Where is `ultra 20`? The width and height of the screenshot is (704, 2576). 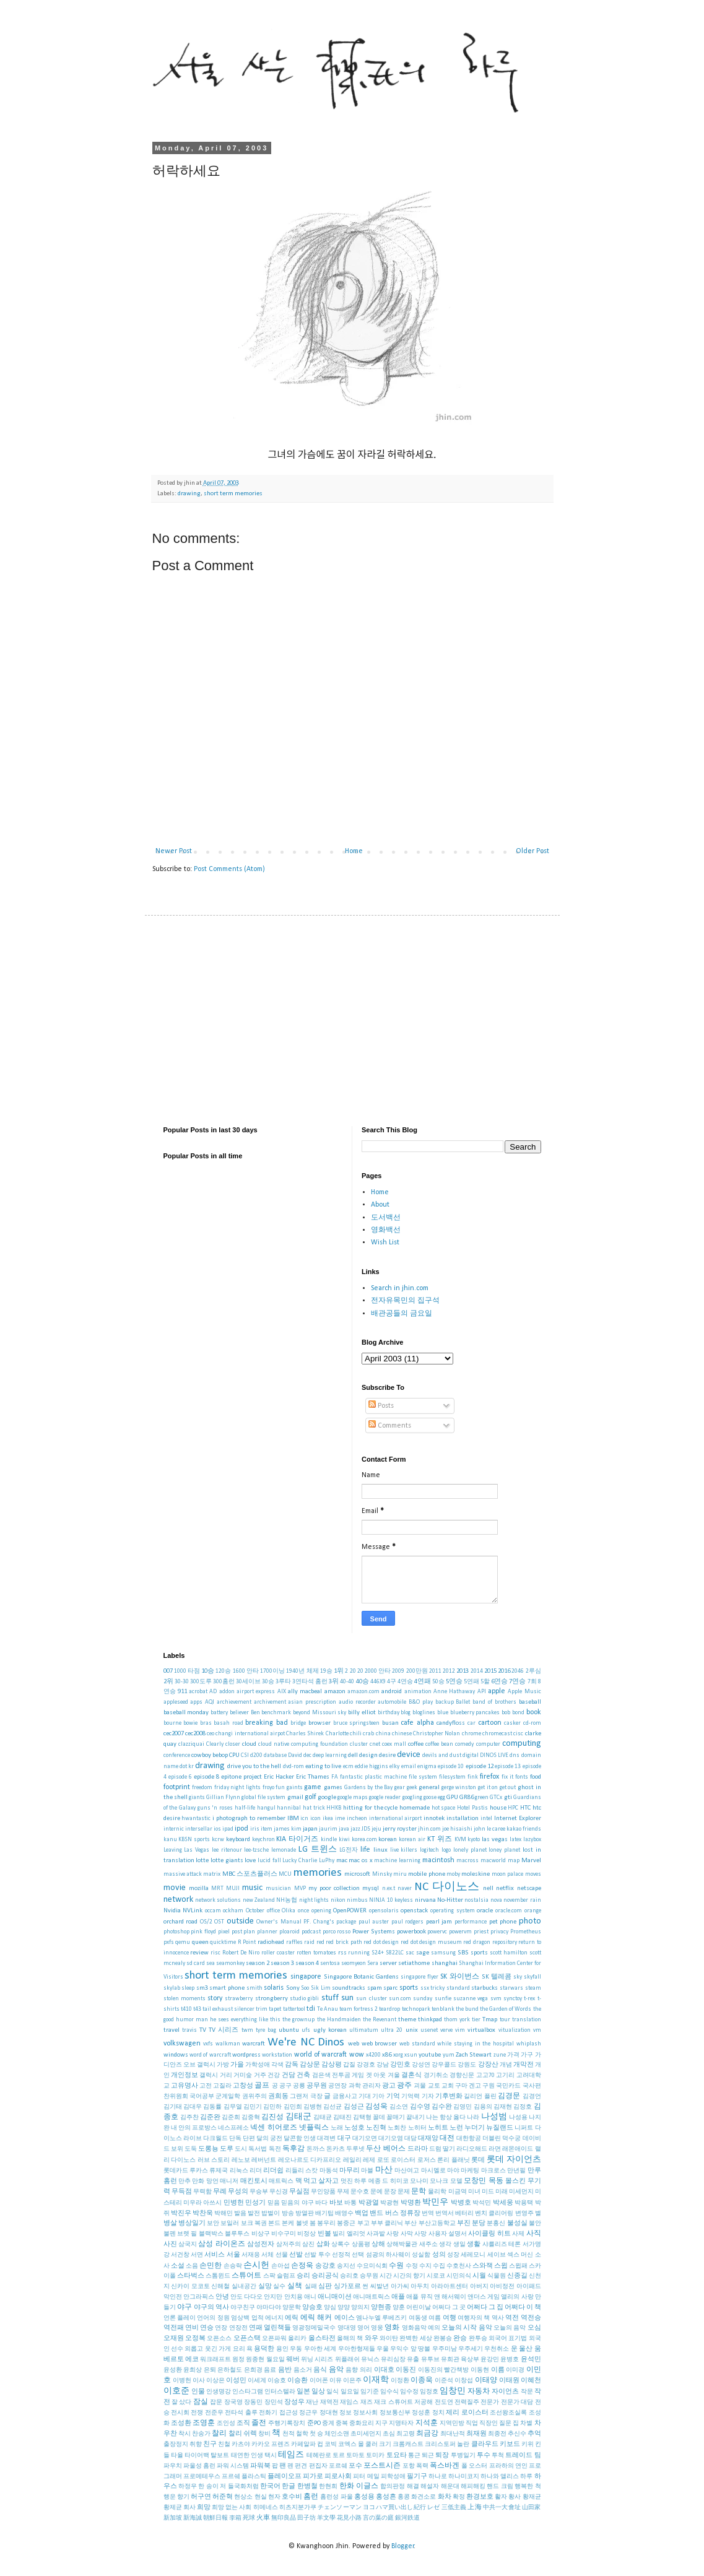 ultra 20 is located at coordinates (391, 2030).